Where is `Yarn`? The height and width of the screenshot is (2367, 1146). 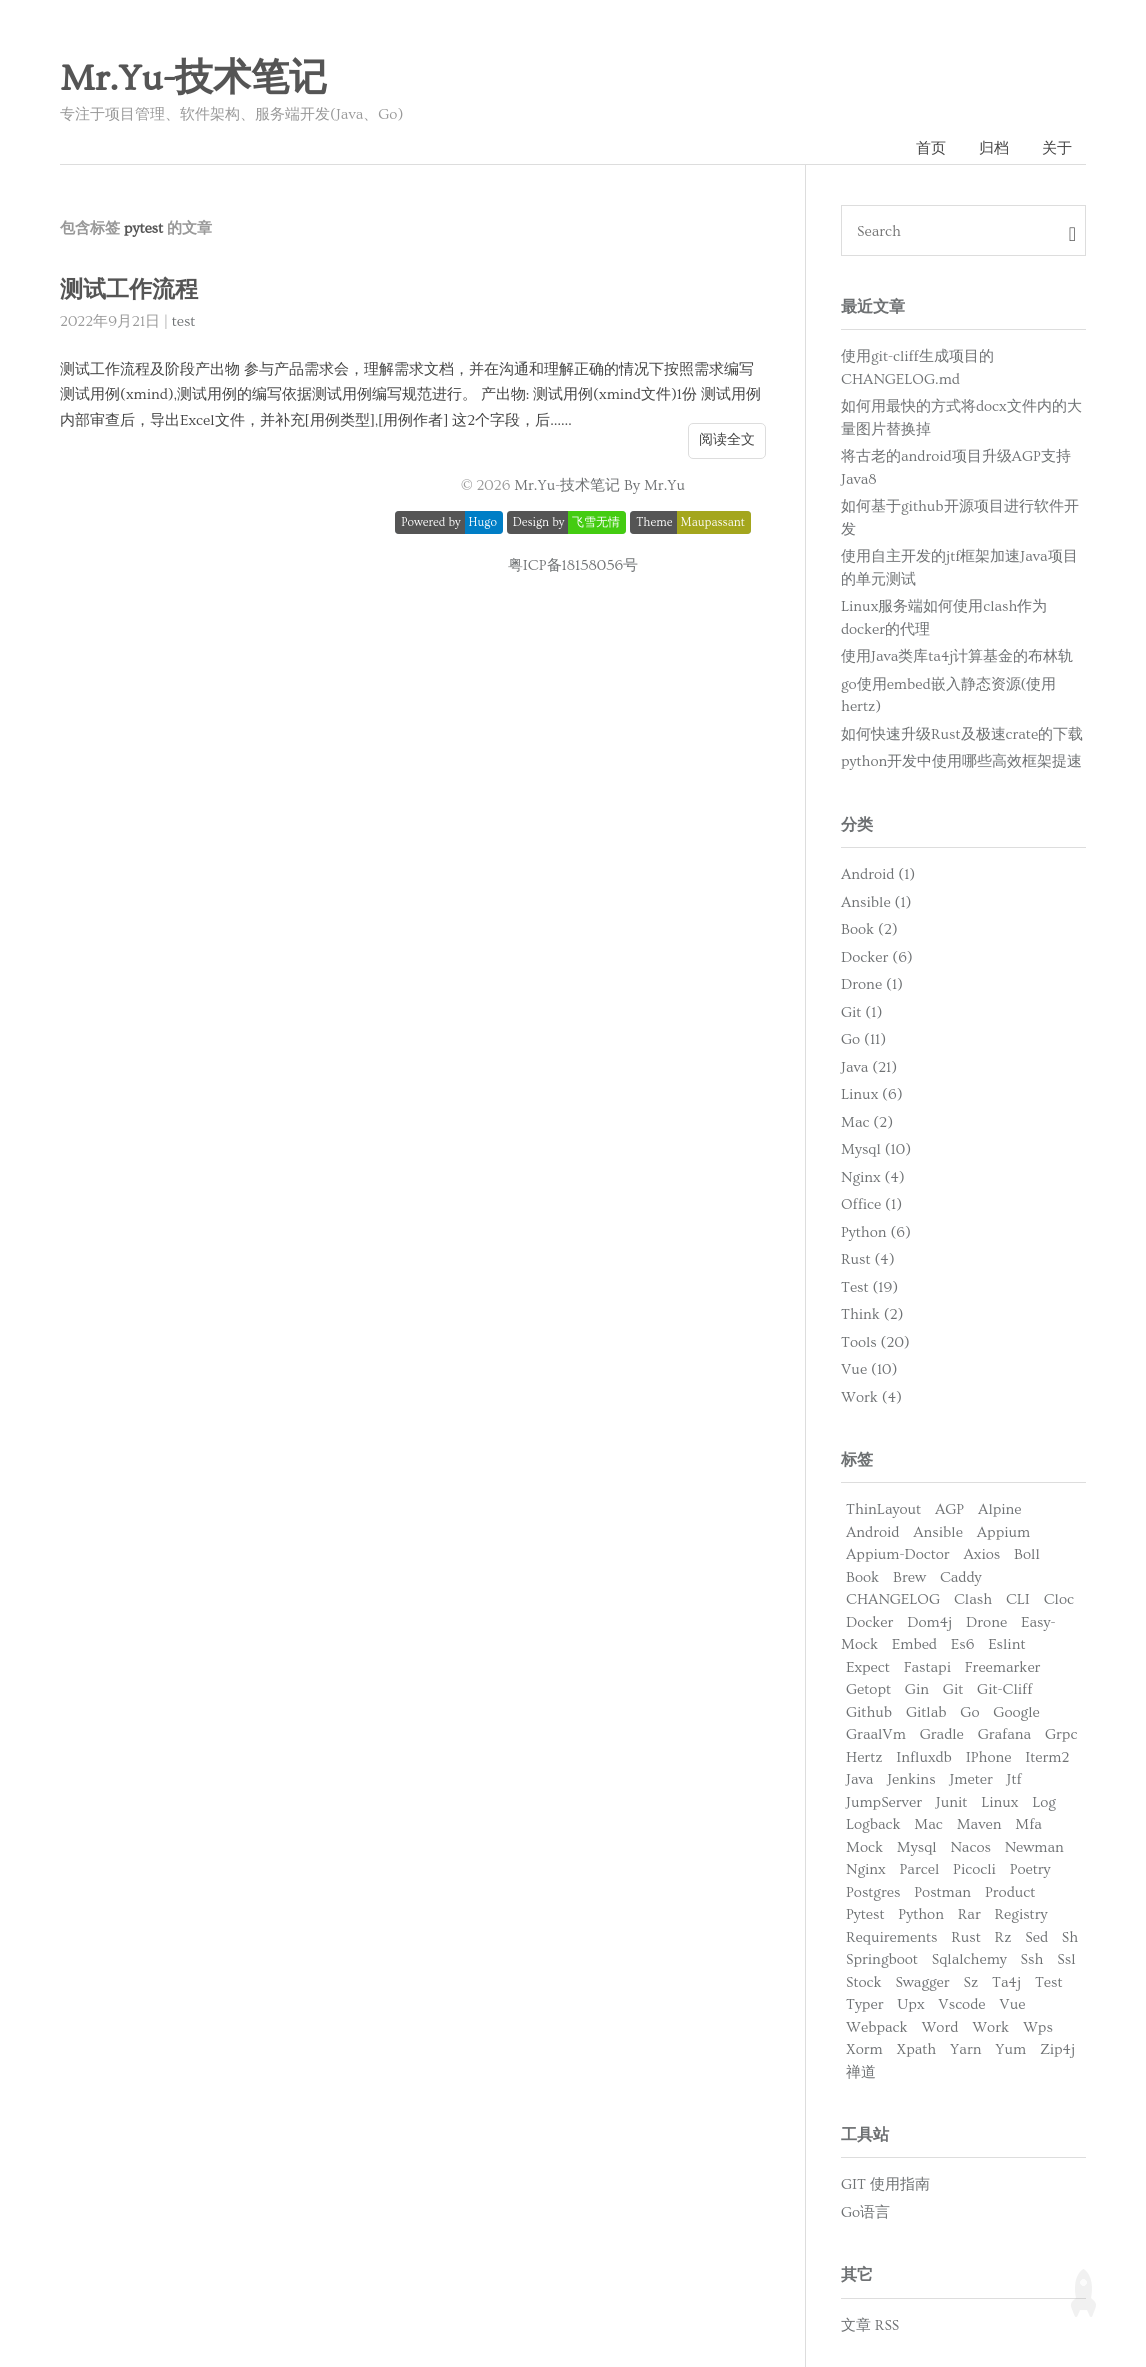 Yarn is located at coordinates (965, 2049).